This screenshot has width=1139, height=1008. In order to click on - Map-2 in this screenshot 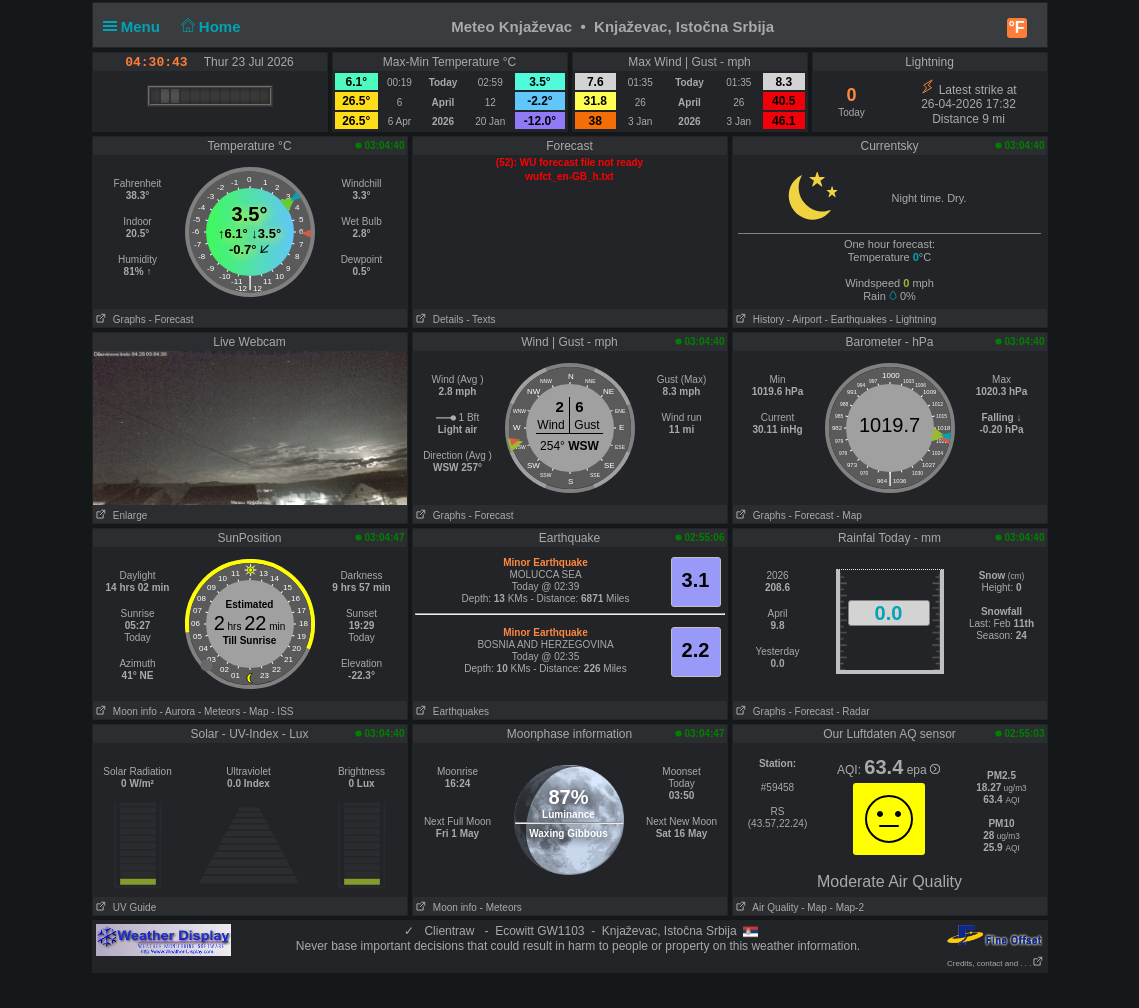, I will do `click(845, 907)`.